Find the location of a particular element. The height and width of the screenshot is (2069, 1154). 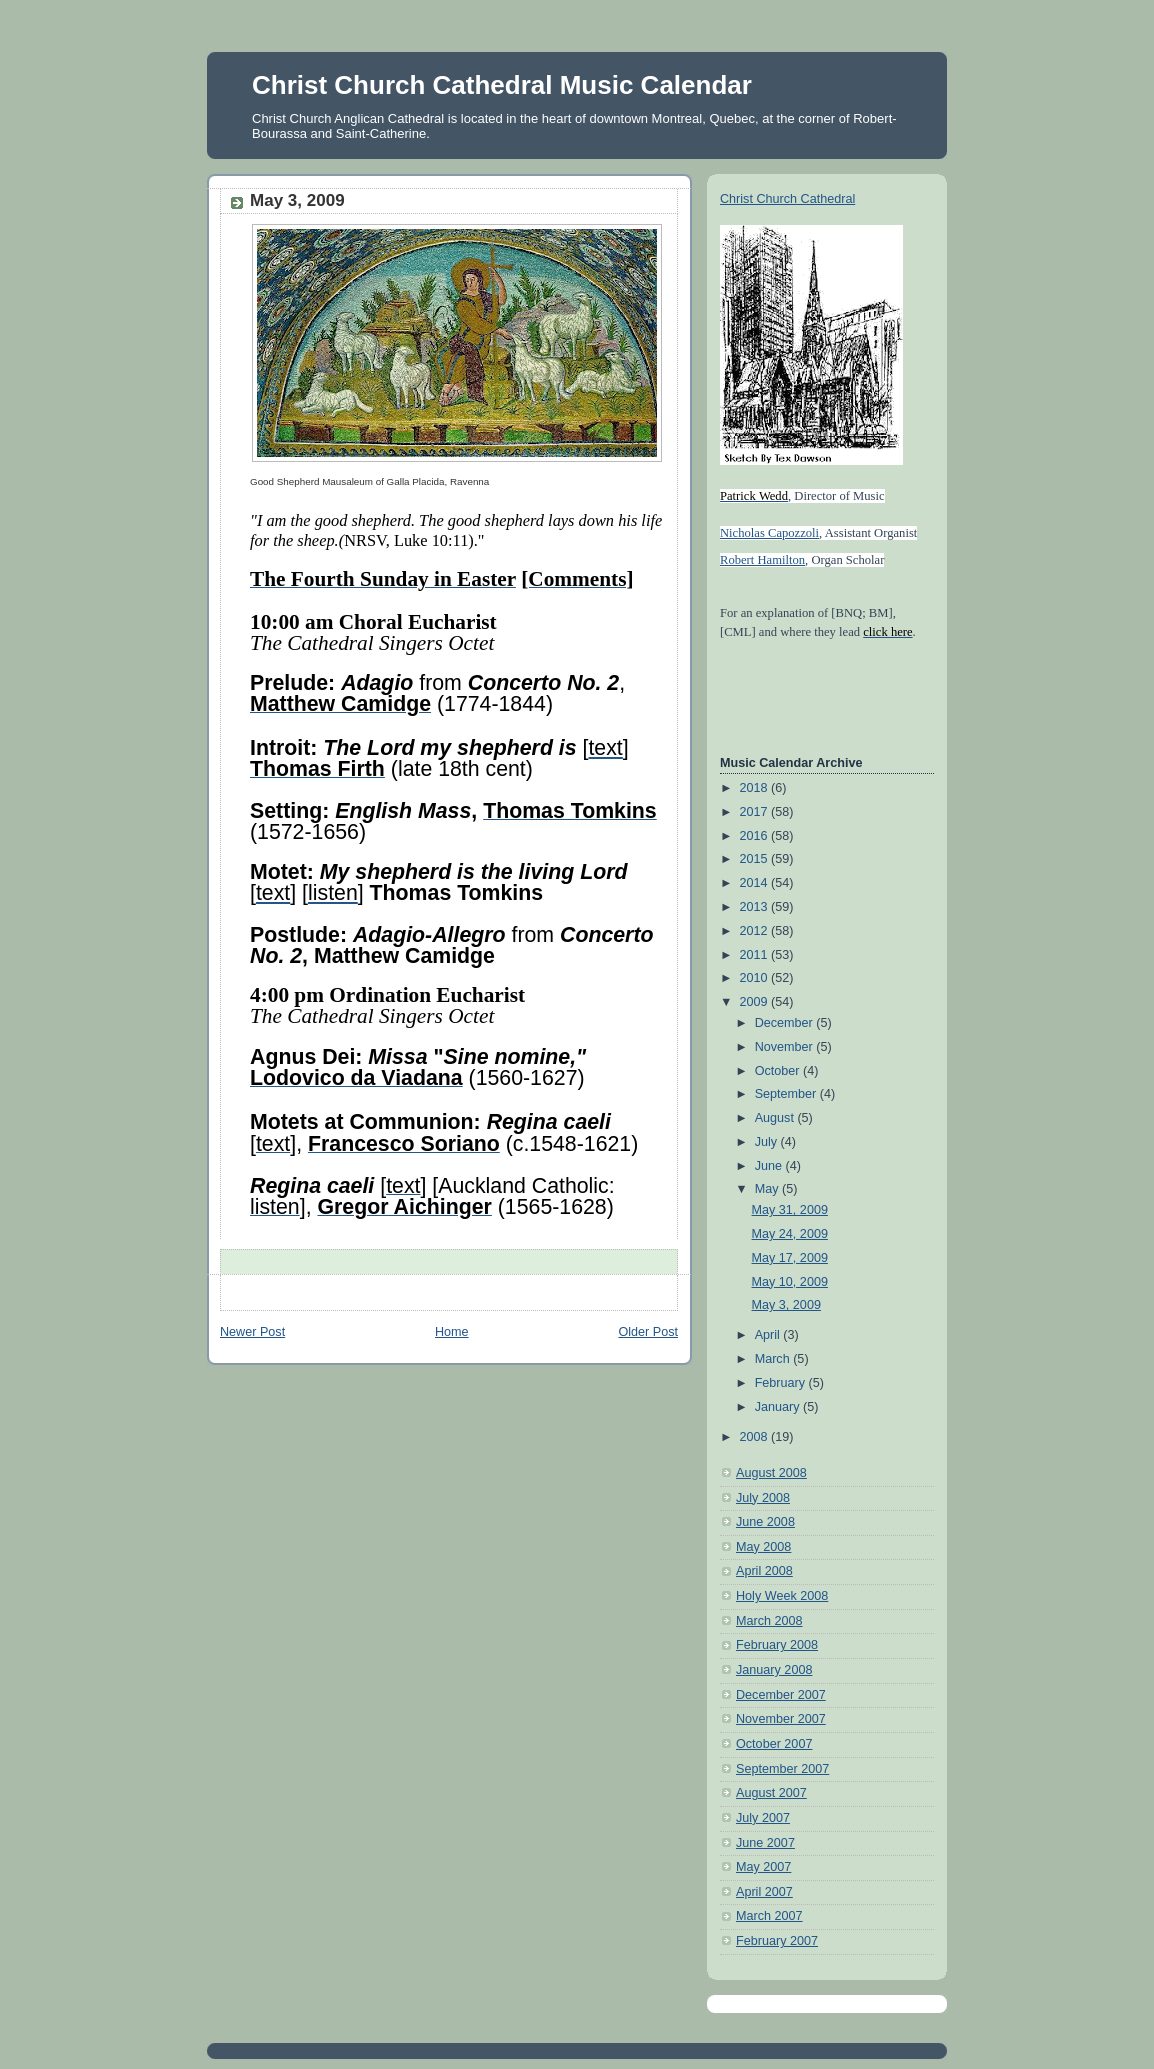

April is located at coordinates (769, 1335).